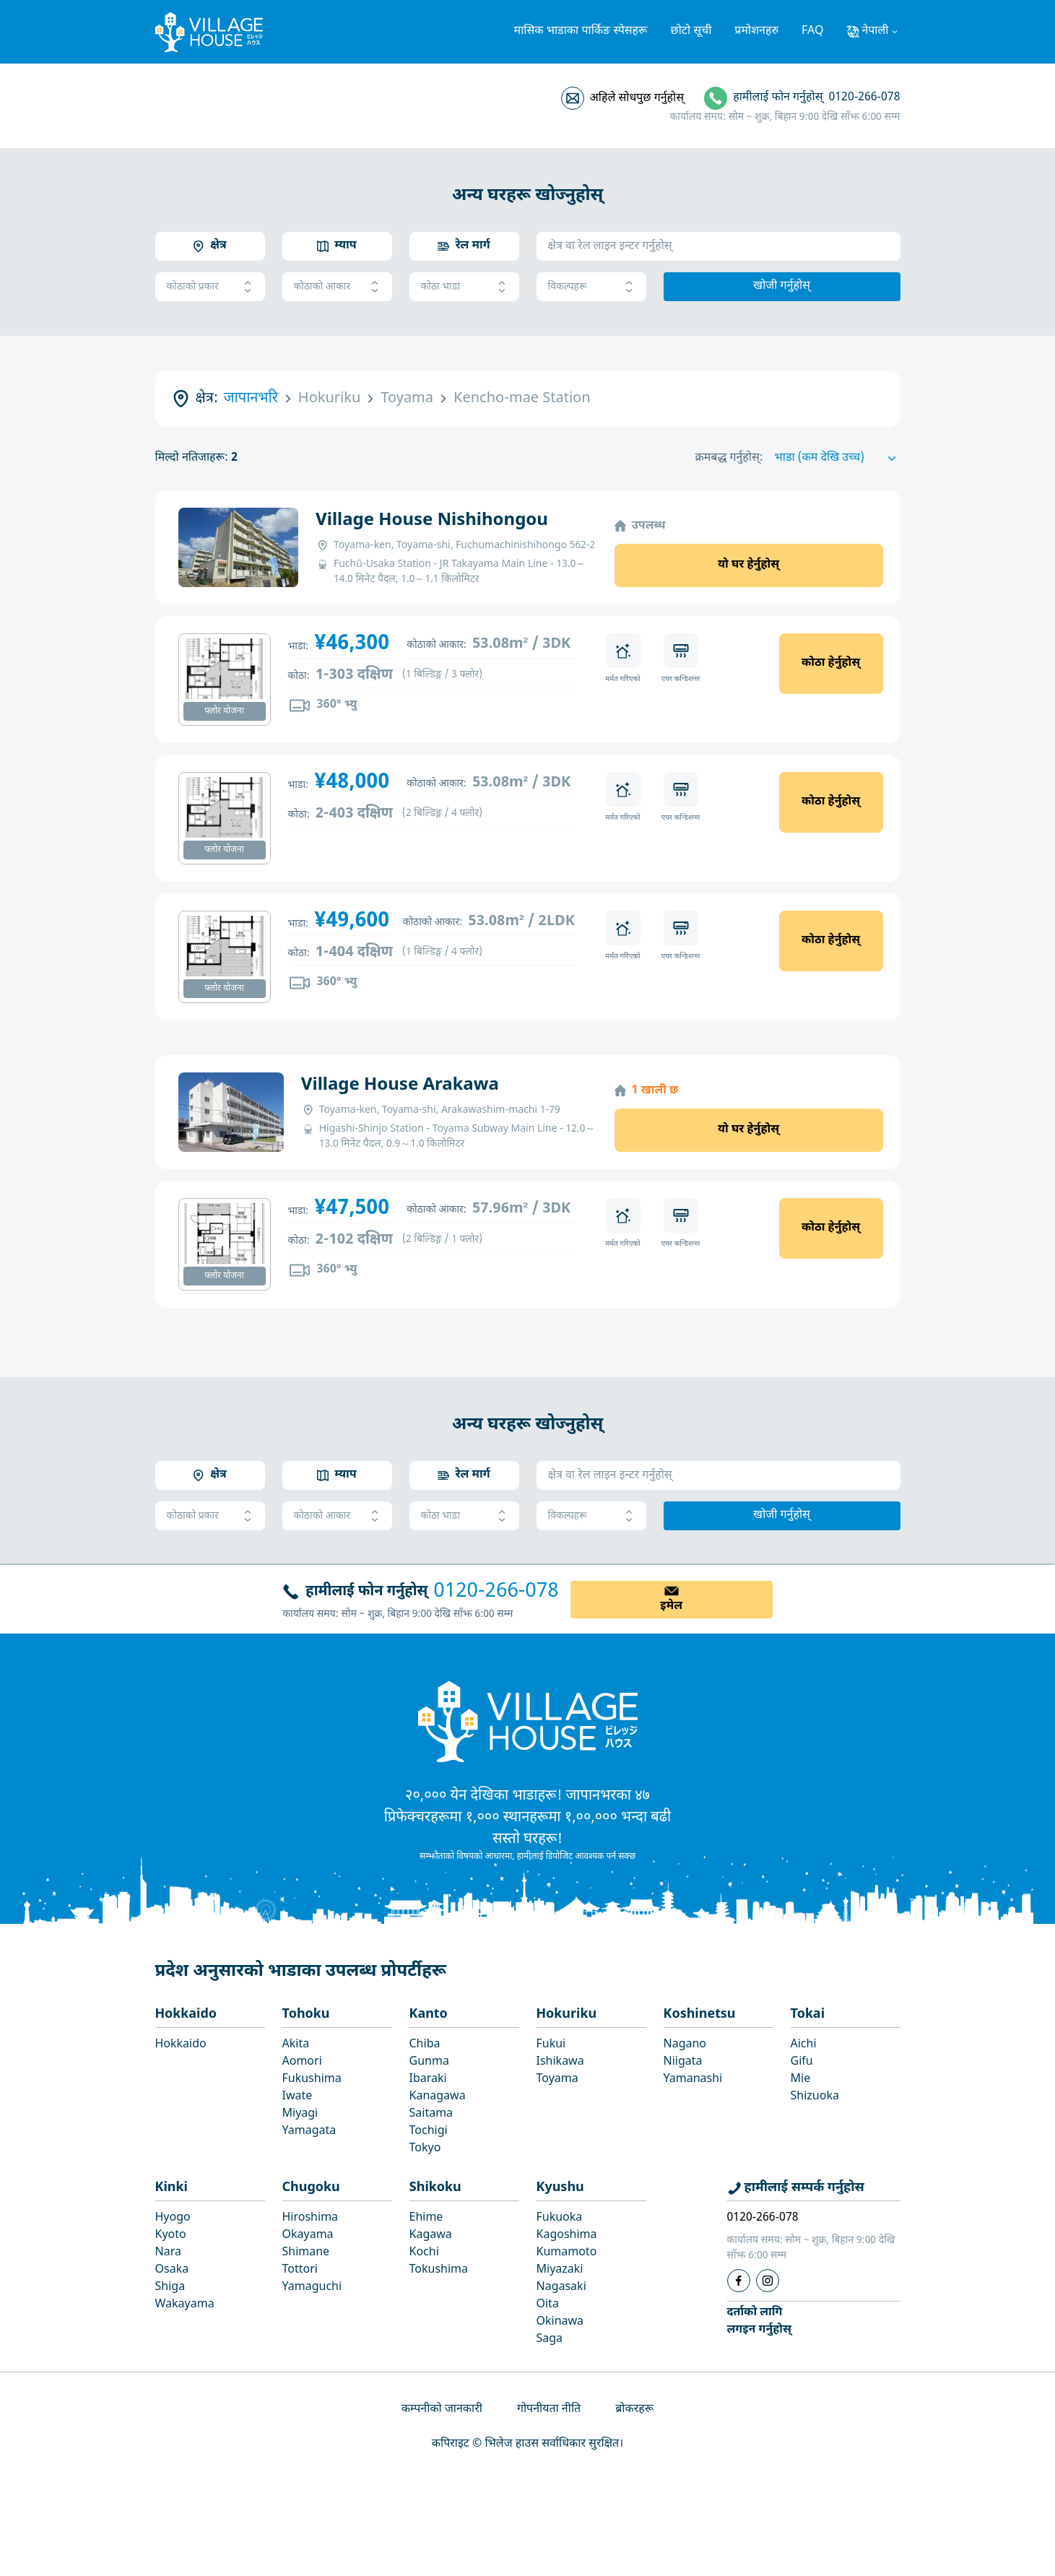  I want to click on Koshinetsu, so click(700, 2014).